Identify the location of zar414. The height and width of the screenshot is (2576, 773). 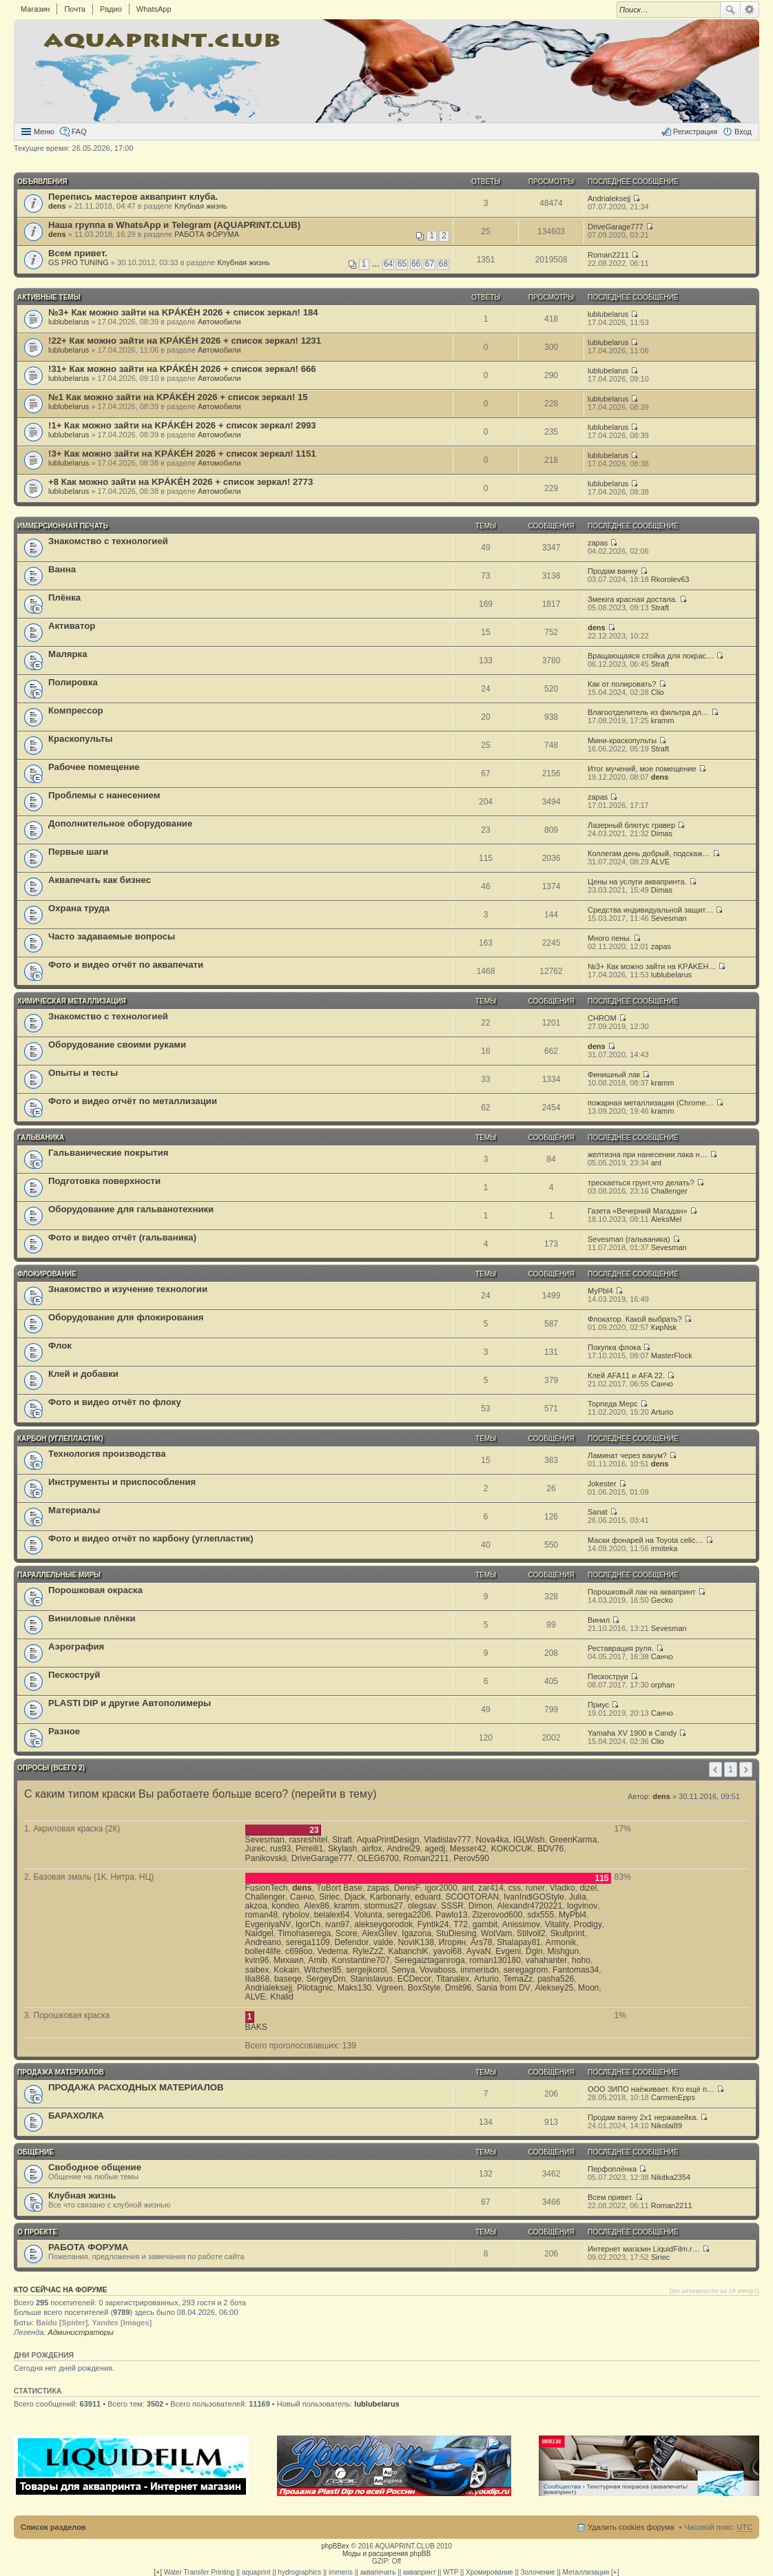
(491, 1888).